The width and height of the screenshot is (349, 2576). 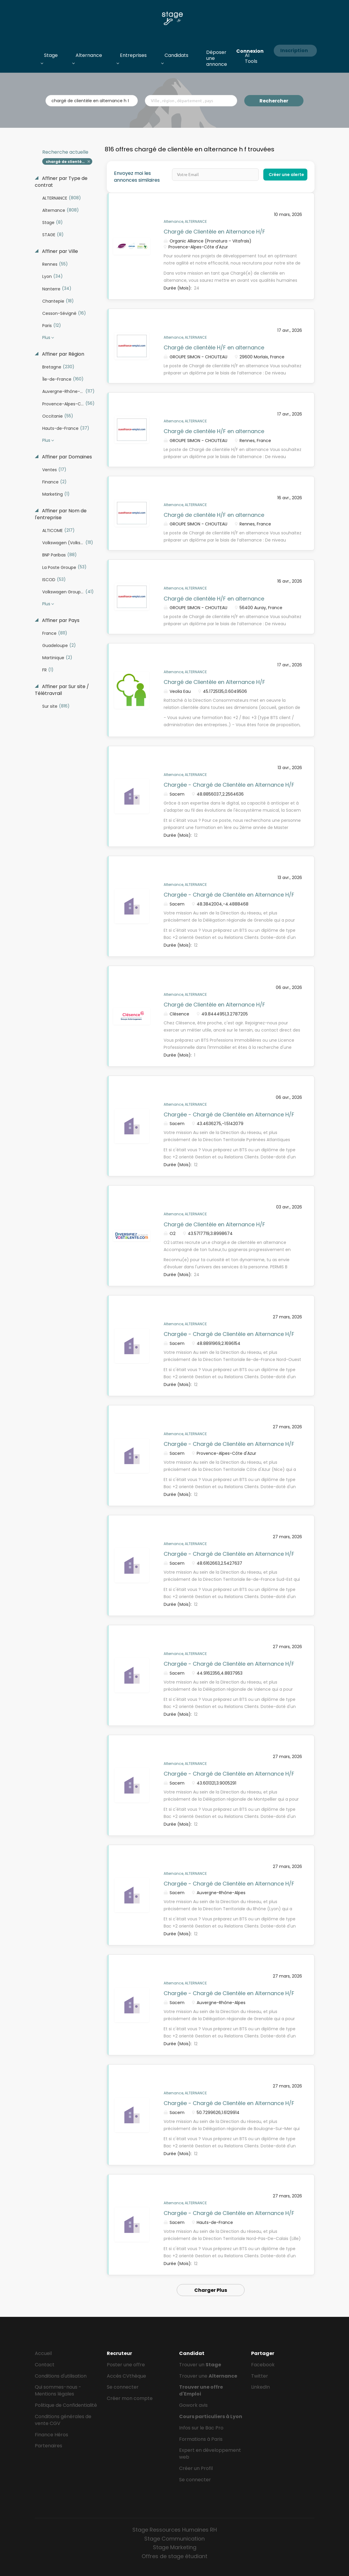 What do you see at coordinates (51, 2434) in the screenshot?
I see `Finance Héros` at bounding box center [51, 2434].